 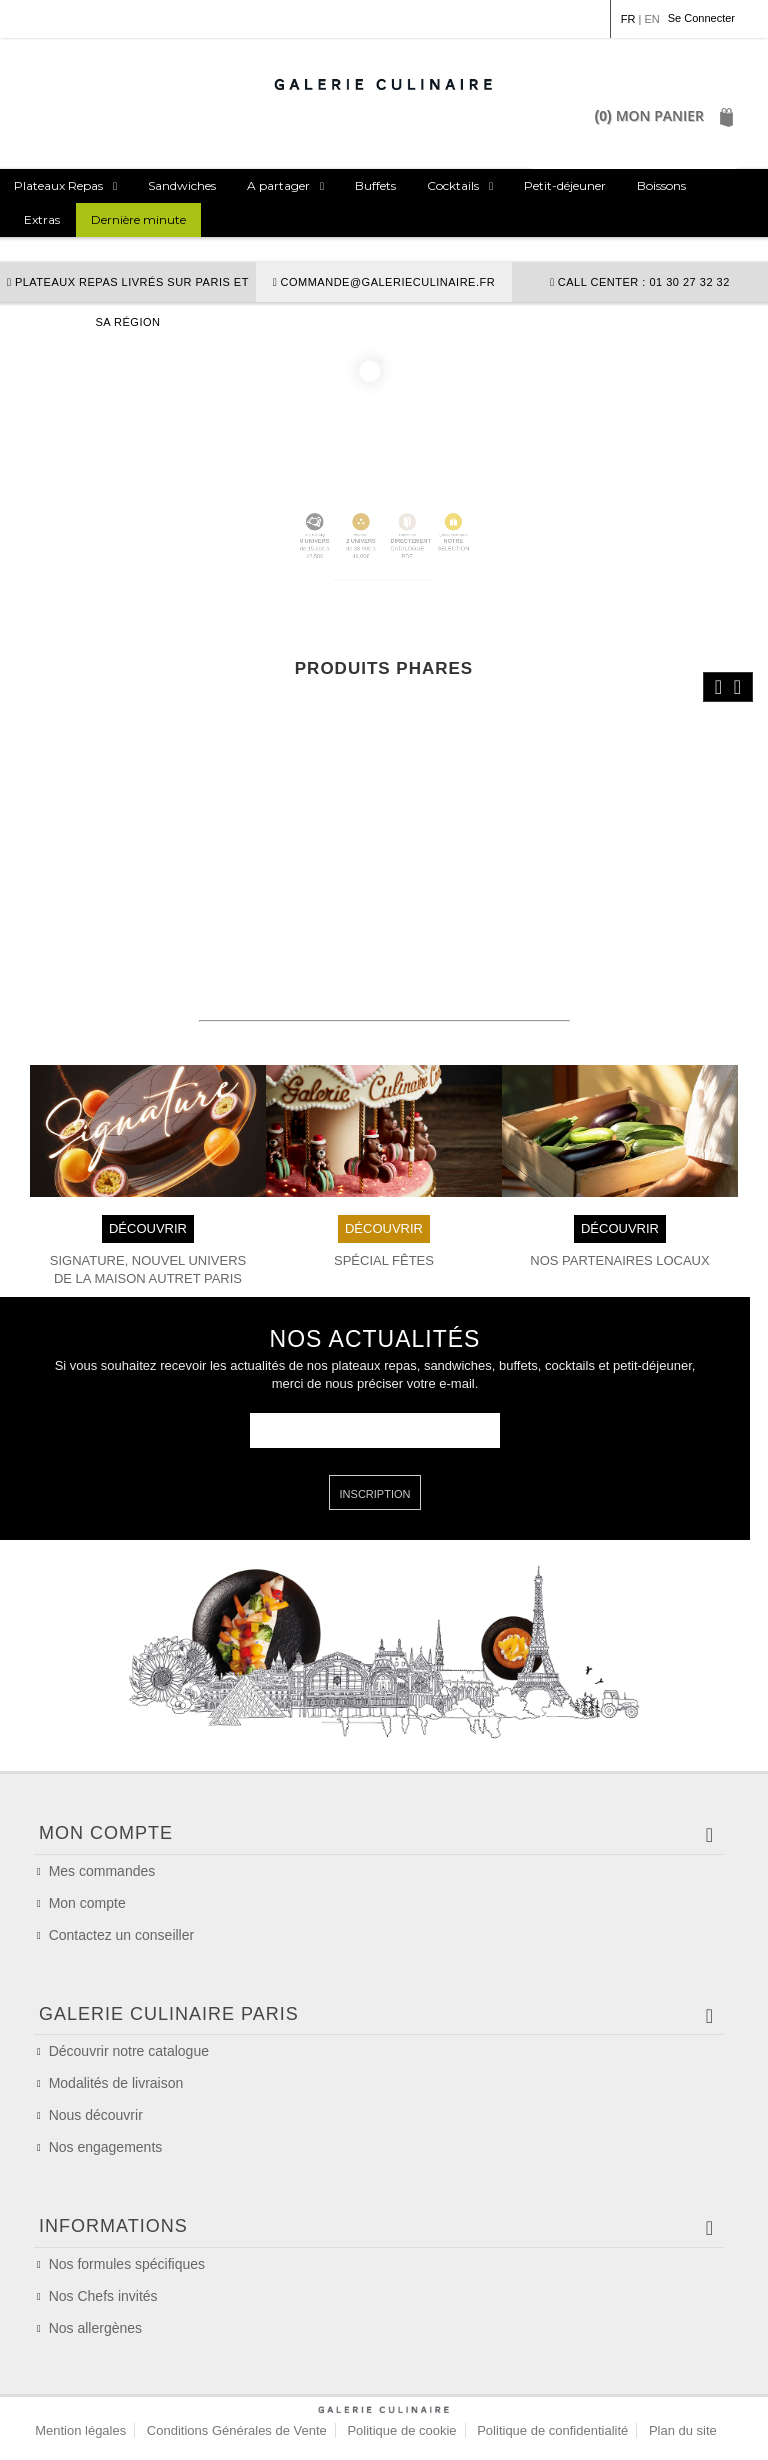 What do you see at coordinates (148, 1227) in the screenshot?
I see `DÉCOUVRIR` at bounding box center [148, 1227].